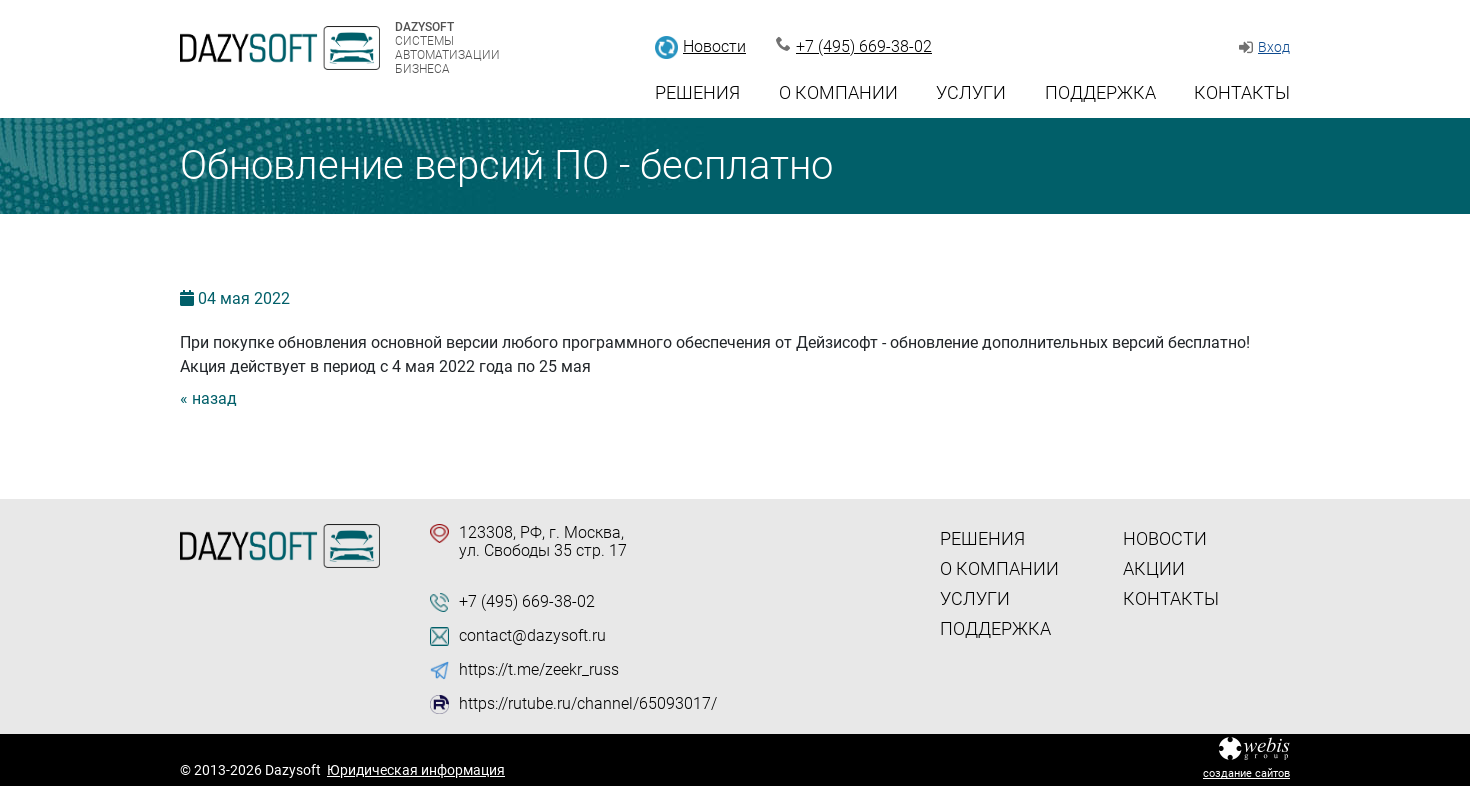 The height and width of the screenshot is (786, 1470). I want to click on 123308, РФ, г. Москва, ул. Свободы 35 стр. 17, so click(543, 542).